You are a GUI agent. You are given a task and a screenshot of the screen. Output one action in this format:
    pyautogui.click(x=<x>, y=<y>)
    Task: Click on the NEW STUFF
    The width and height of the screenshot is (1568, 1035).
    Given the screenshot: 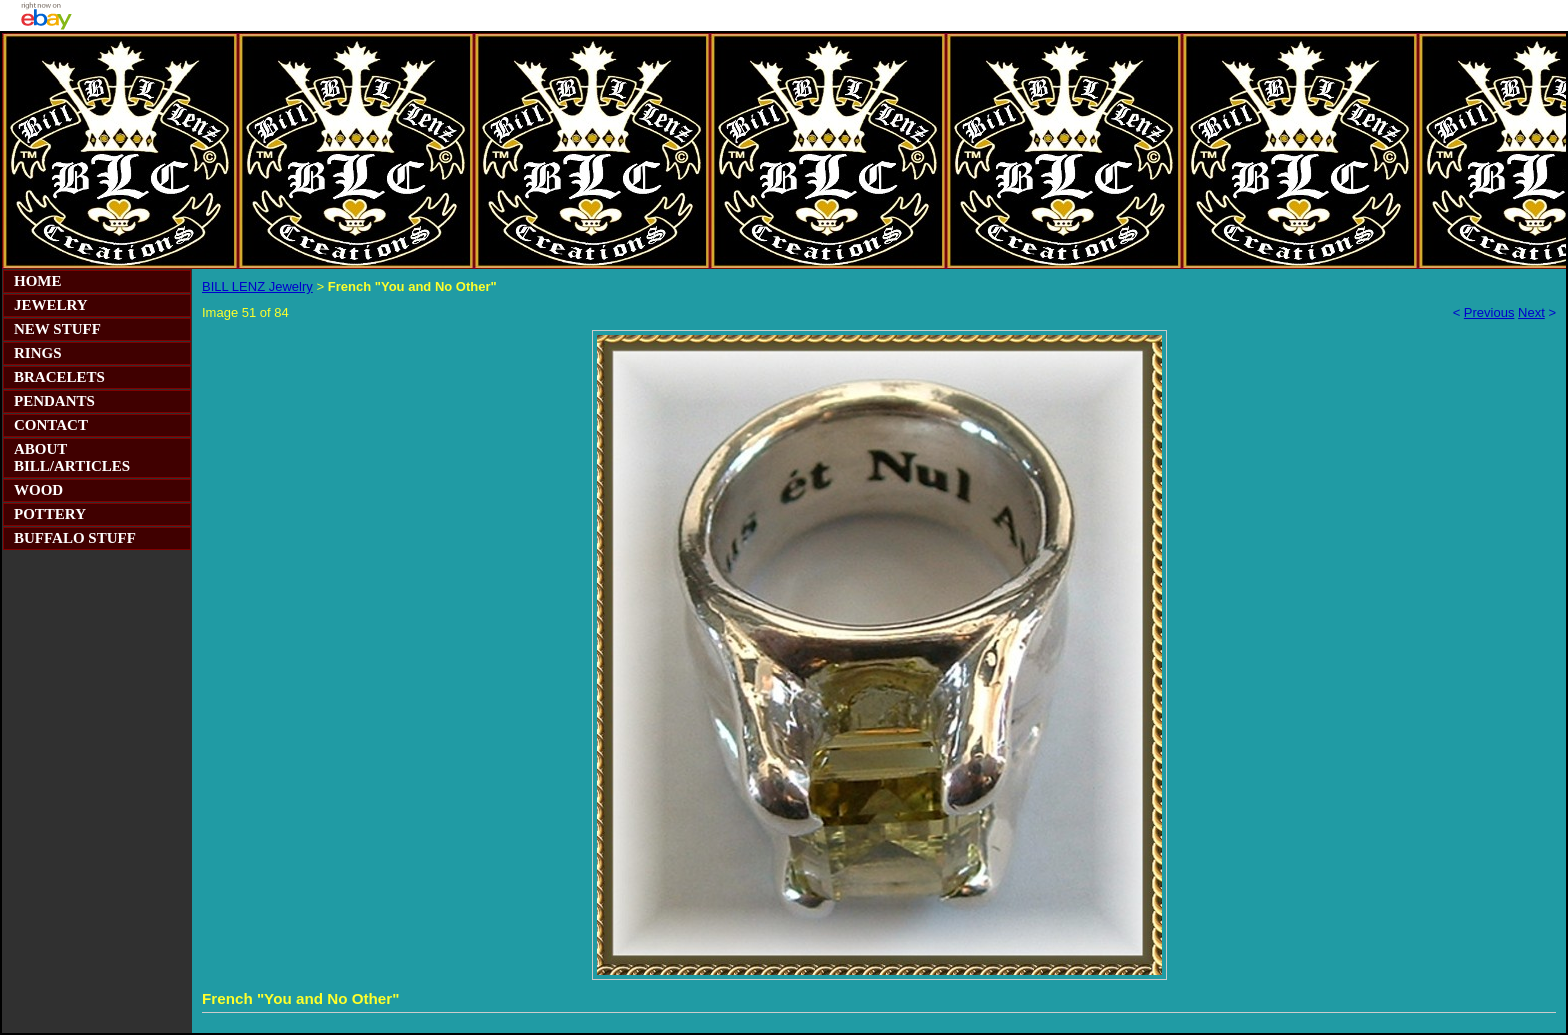 What is the action you would take?
    pyautogui.click(x=57, y=329)
    